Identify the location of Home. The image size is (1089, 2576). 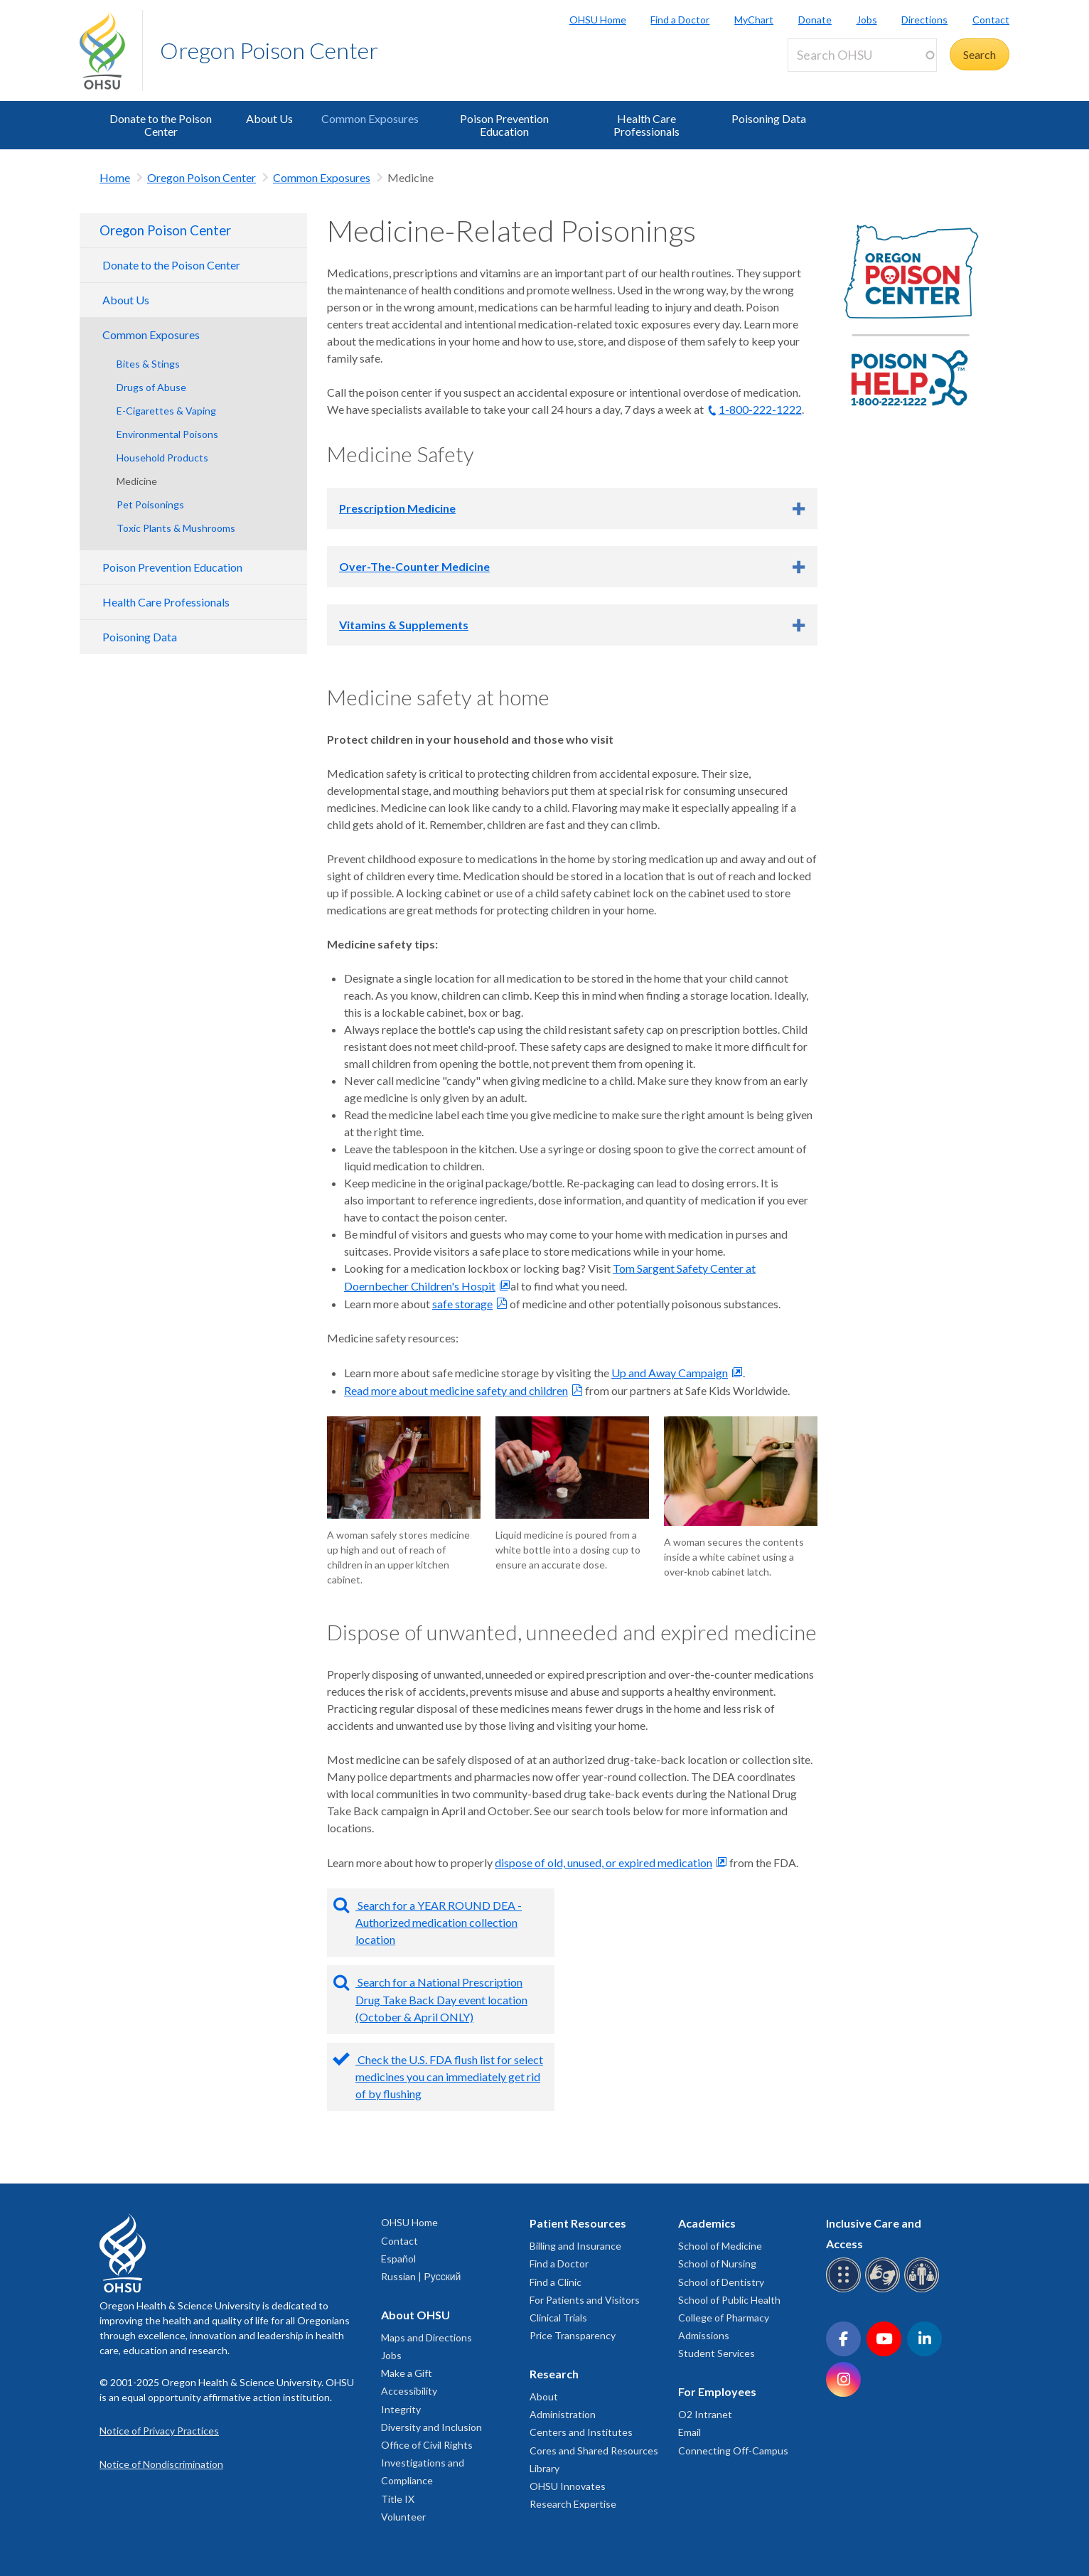
(115, 177).